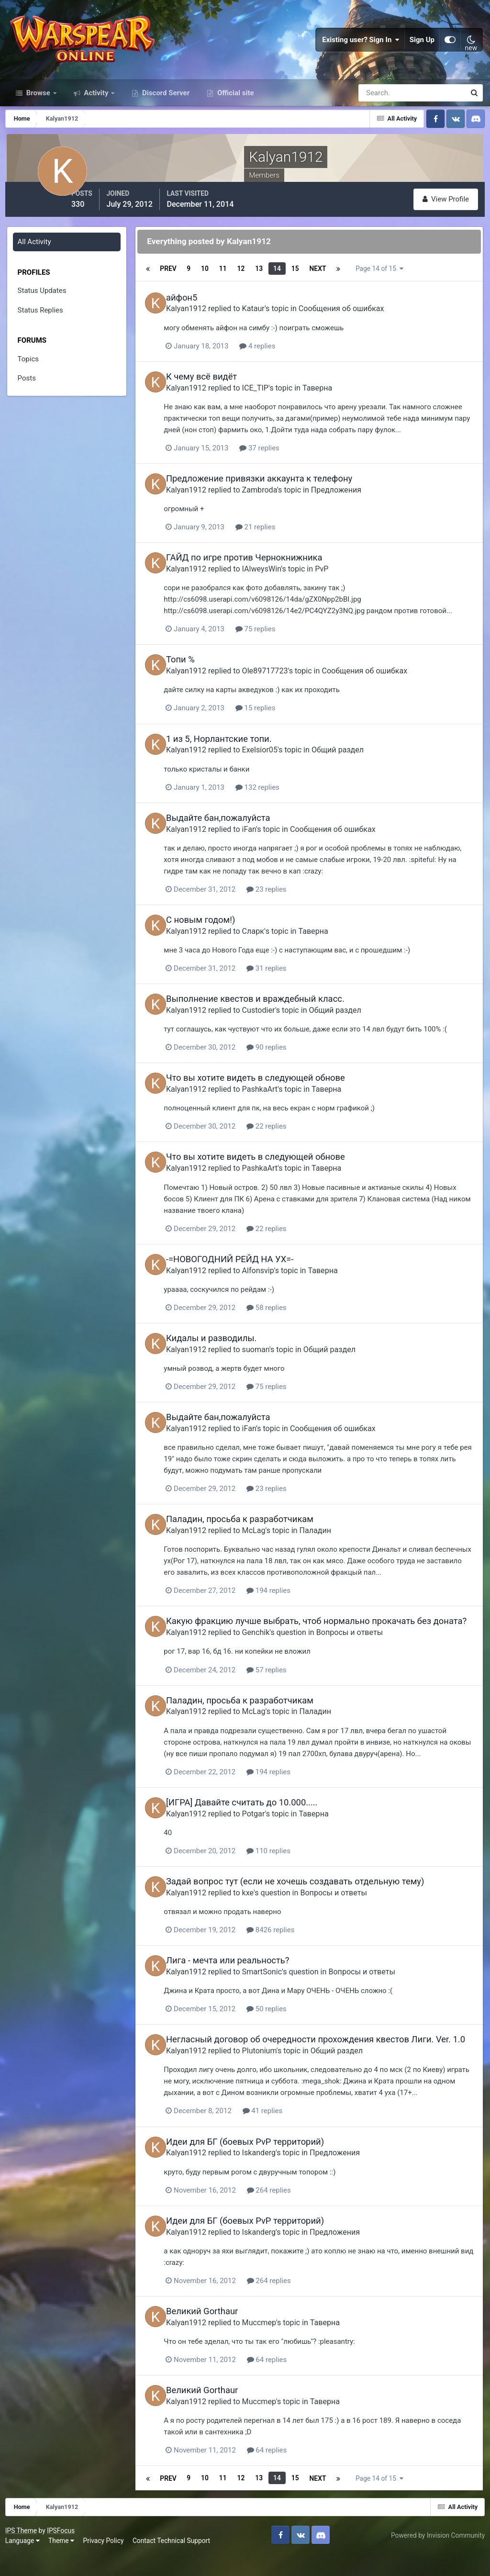 Image resolution: width=490 pixels, height=2576 pixels. Describe the element at coordinates (276, 500) in the screenshot. I see `Zambroda` at that location.